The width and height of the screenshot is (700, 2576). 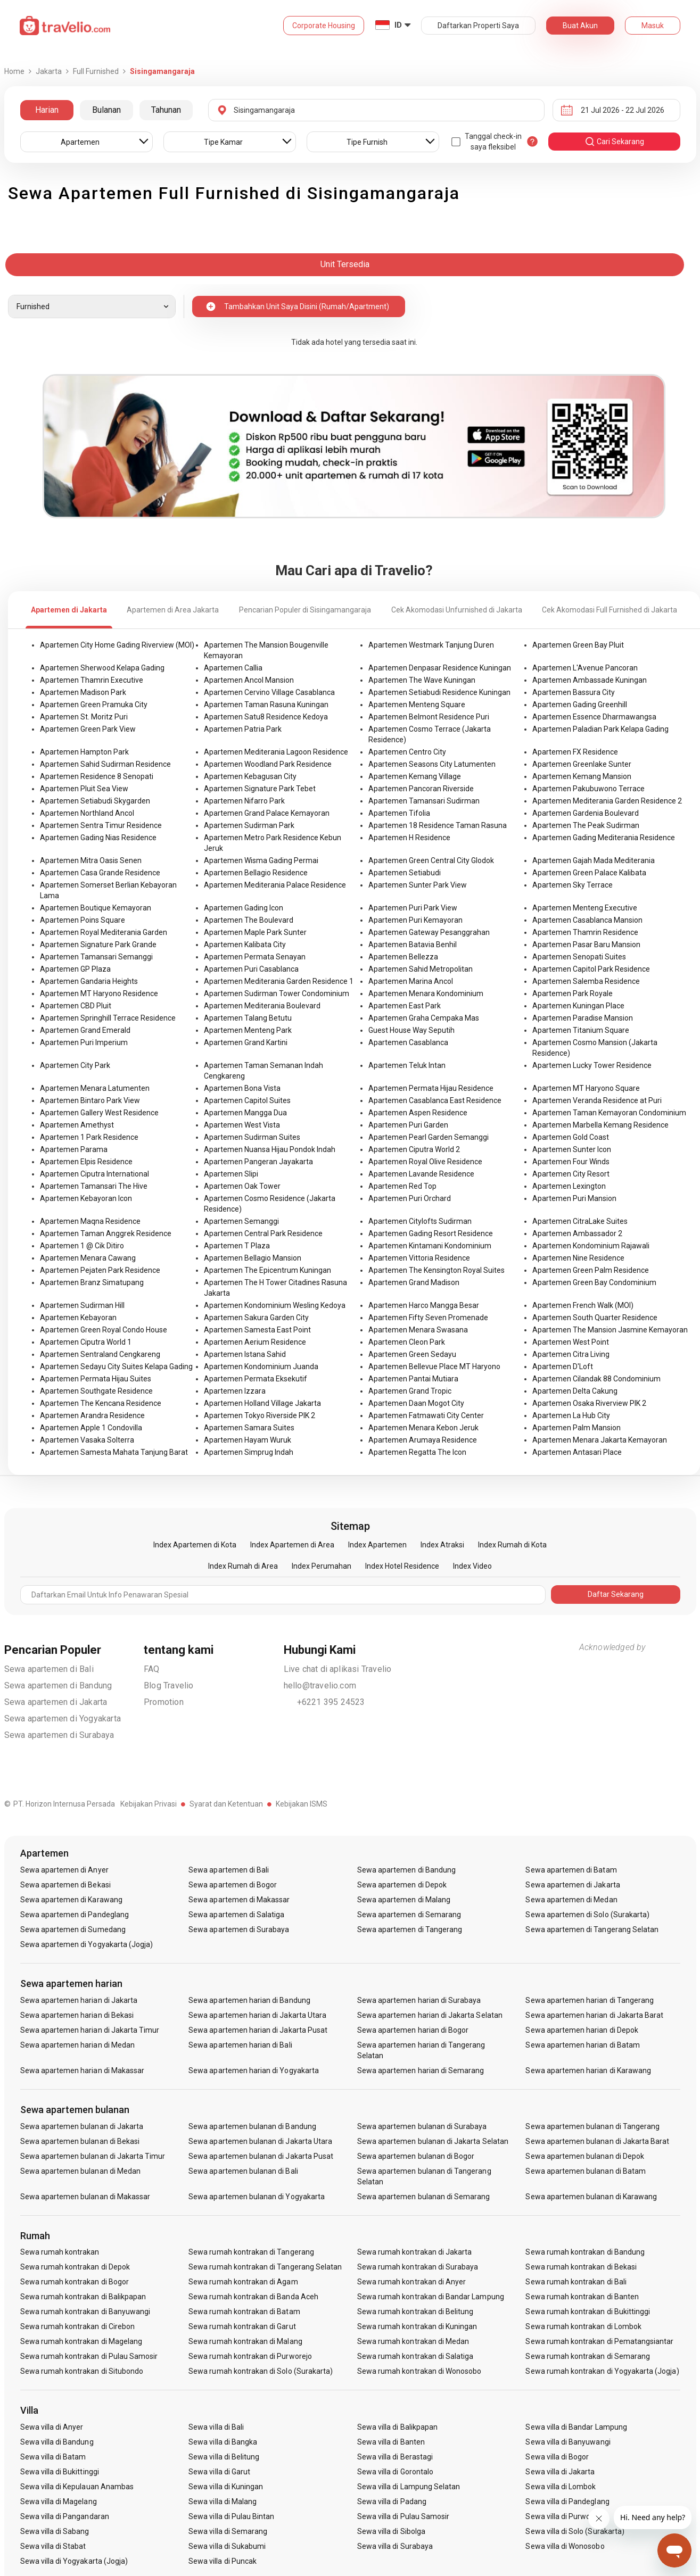 I want to click on Apartemen La Hub City, so click(x=571, y=1415).